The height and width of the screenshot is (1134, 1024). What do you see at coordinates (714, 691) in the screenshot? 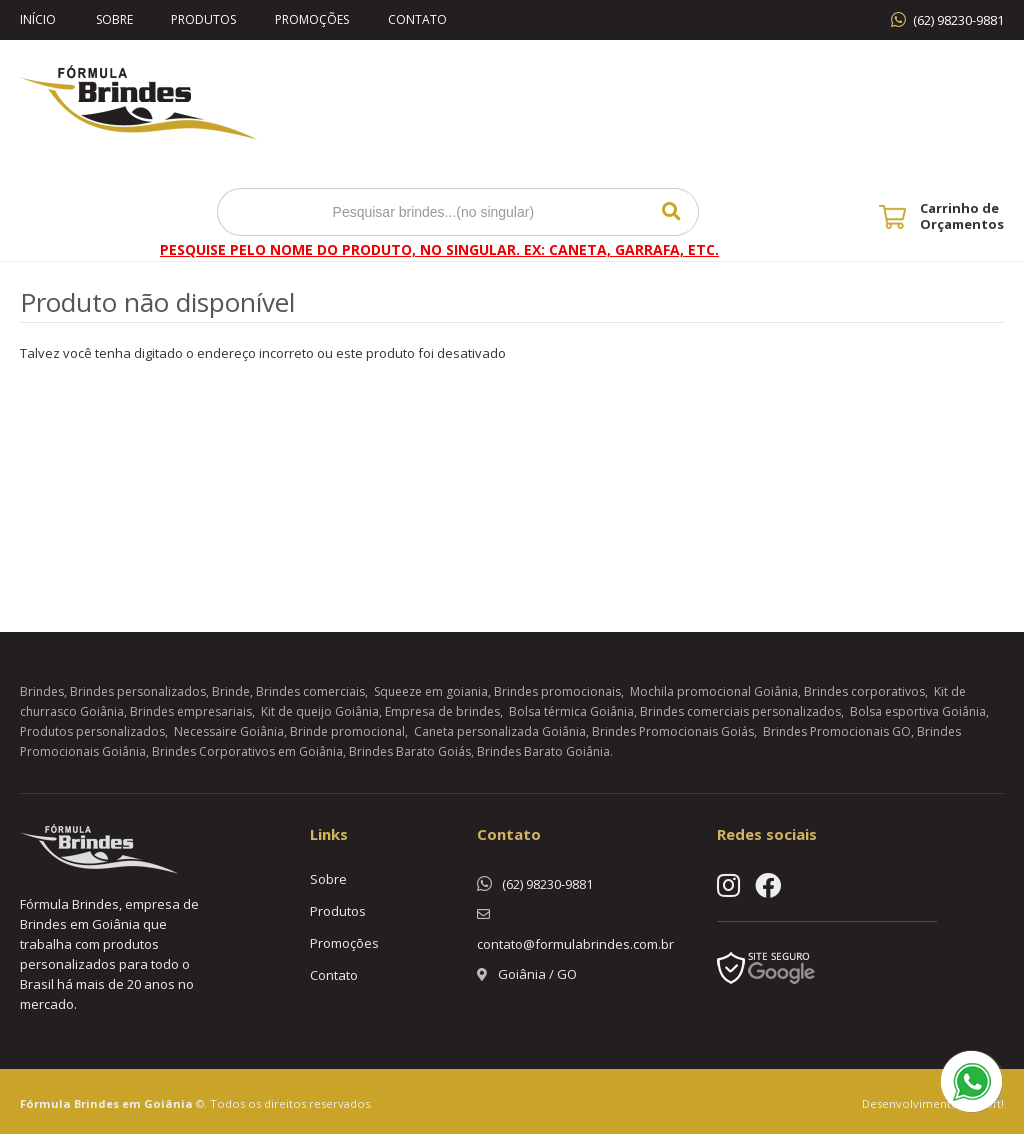
I see `Mochila promocional Goiânia` at bounding box center [714, 691].